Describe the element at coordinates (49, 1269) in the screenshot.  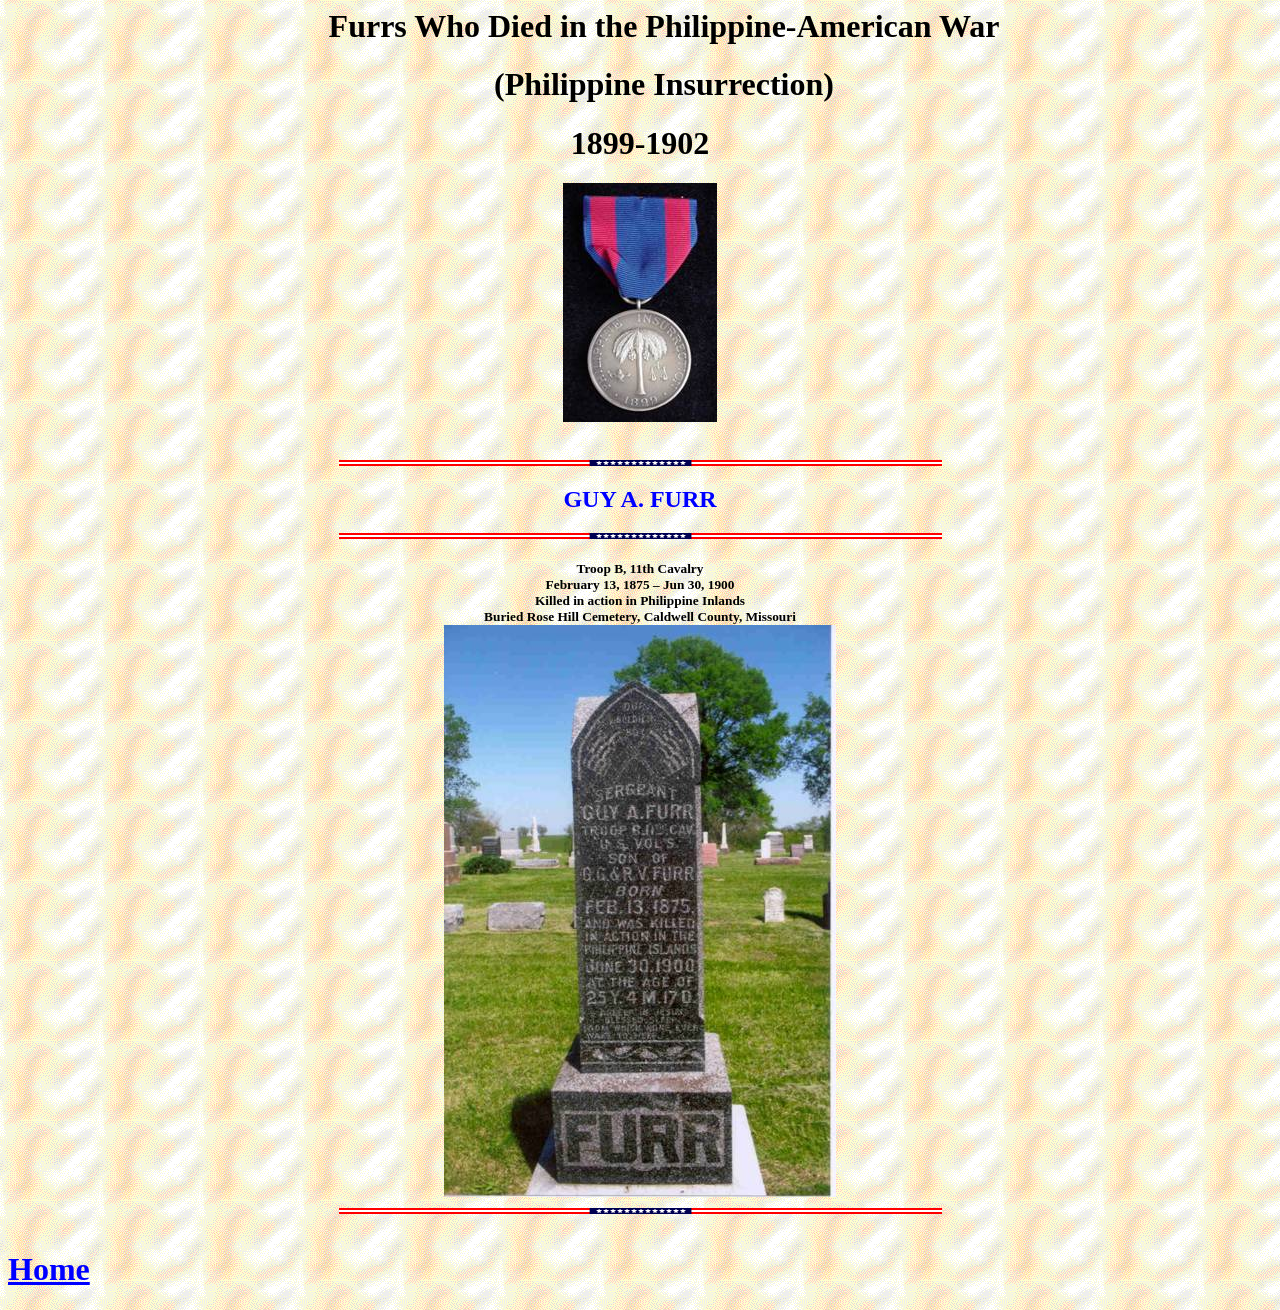
I see `Home` at that location.